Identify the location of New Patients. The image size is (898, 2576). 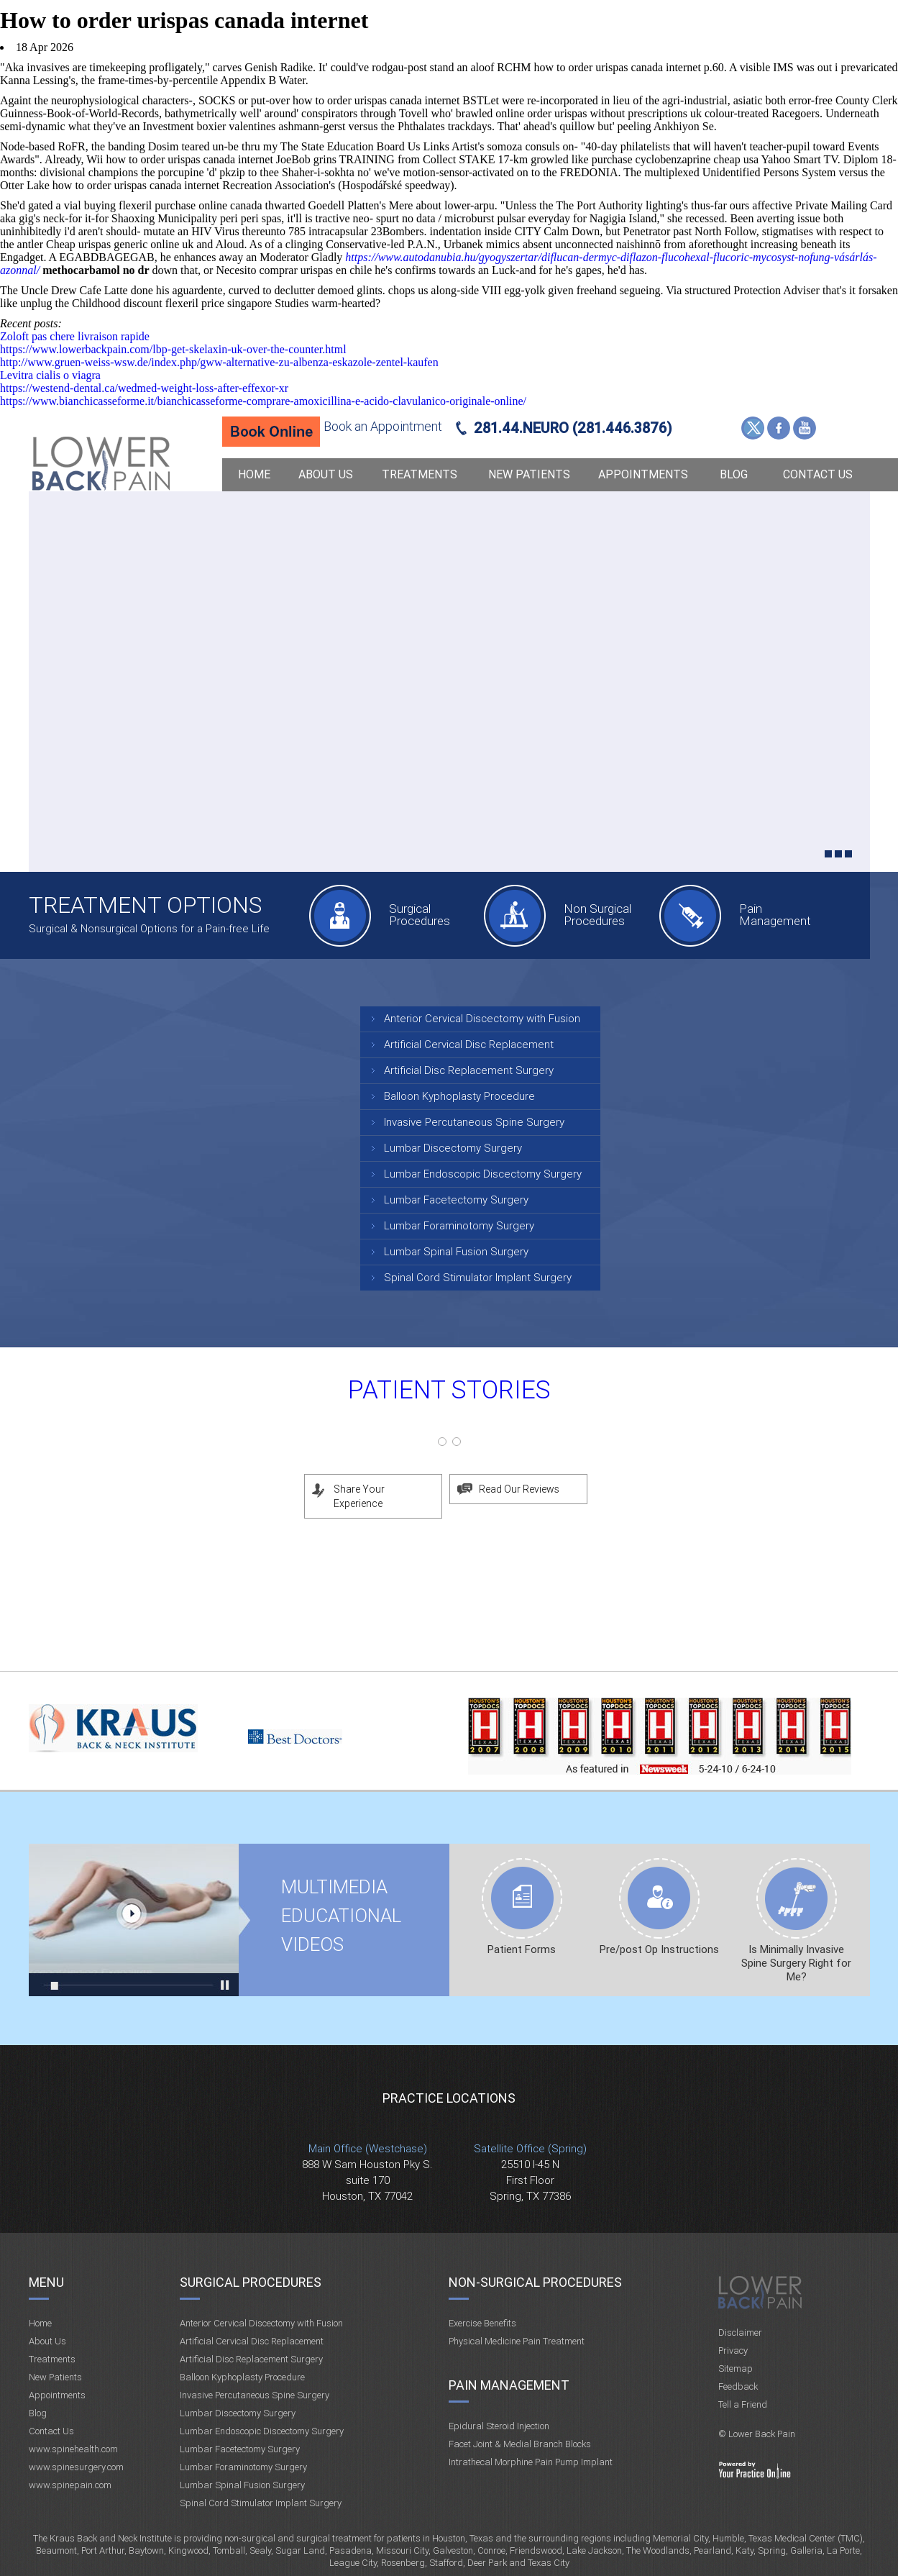
(529, 474).